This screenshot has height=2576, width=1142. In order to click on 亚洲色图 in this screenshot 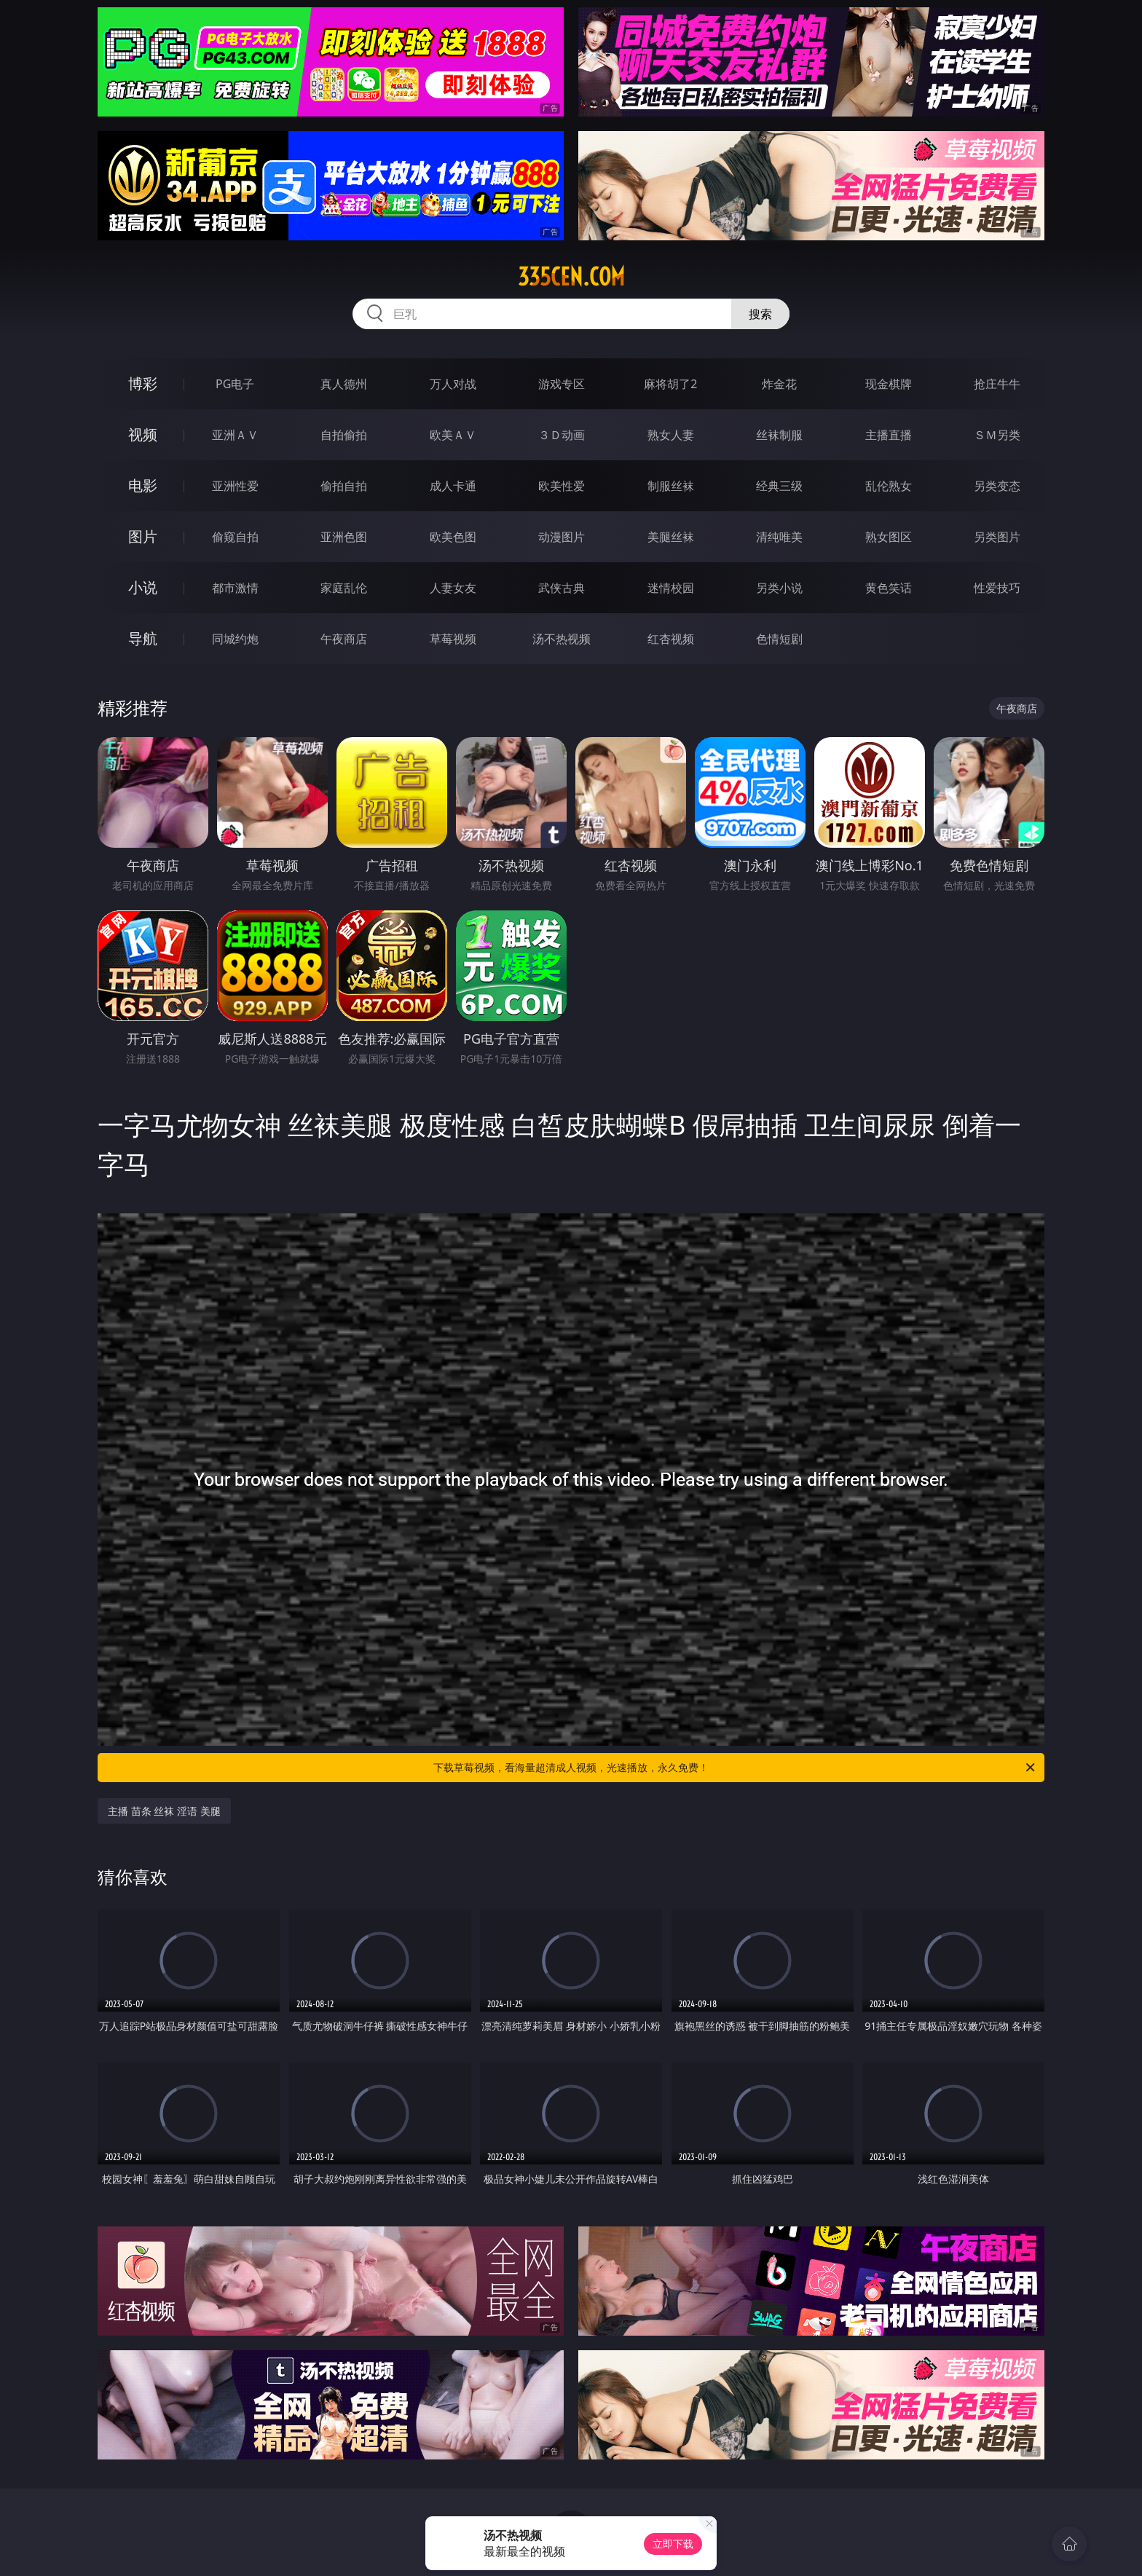, I will do `click(343, 537)`.